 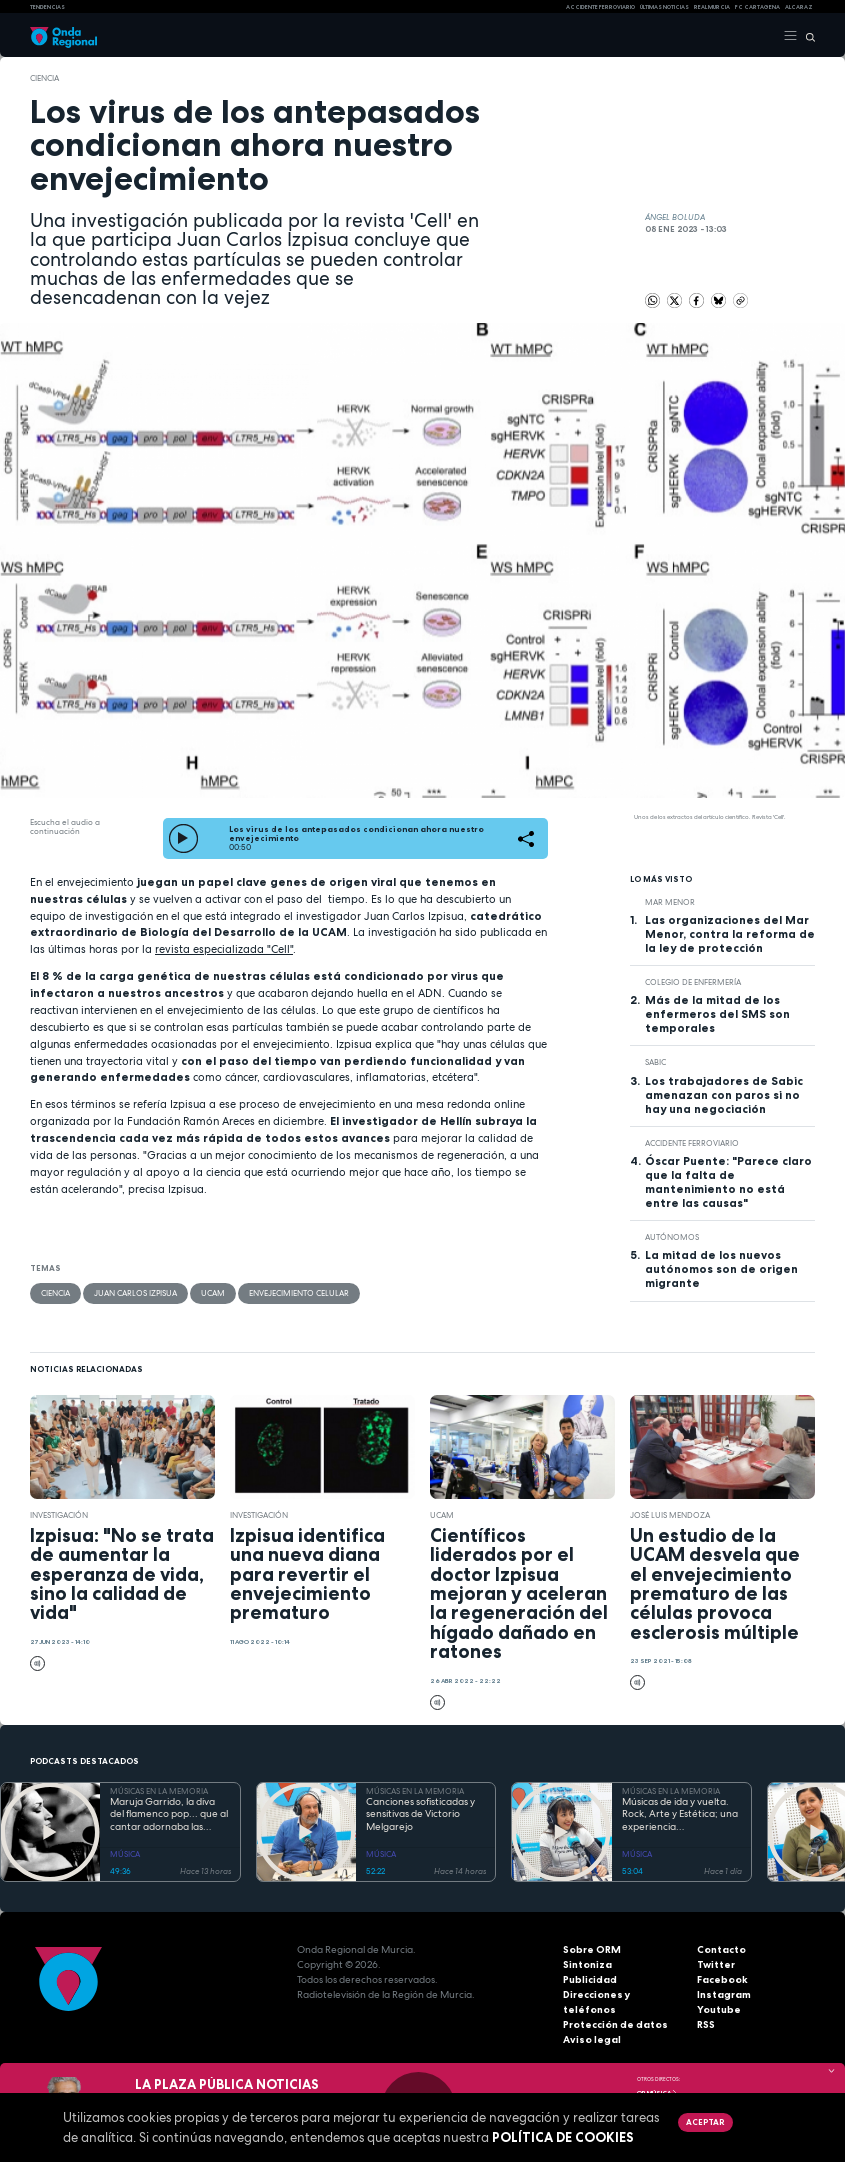 I want to click on Mar Menor, so click(x=670, y=902).